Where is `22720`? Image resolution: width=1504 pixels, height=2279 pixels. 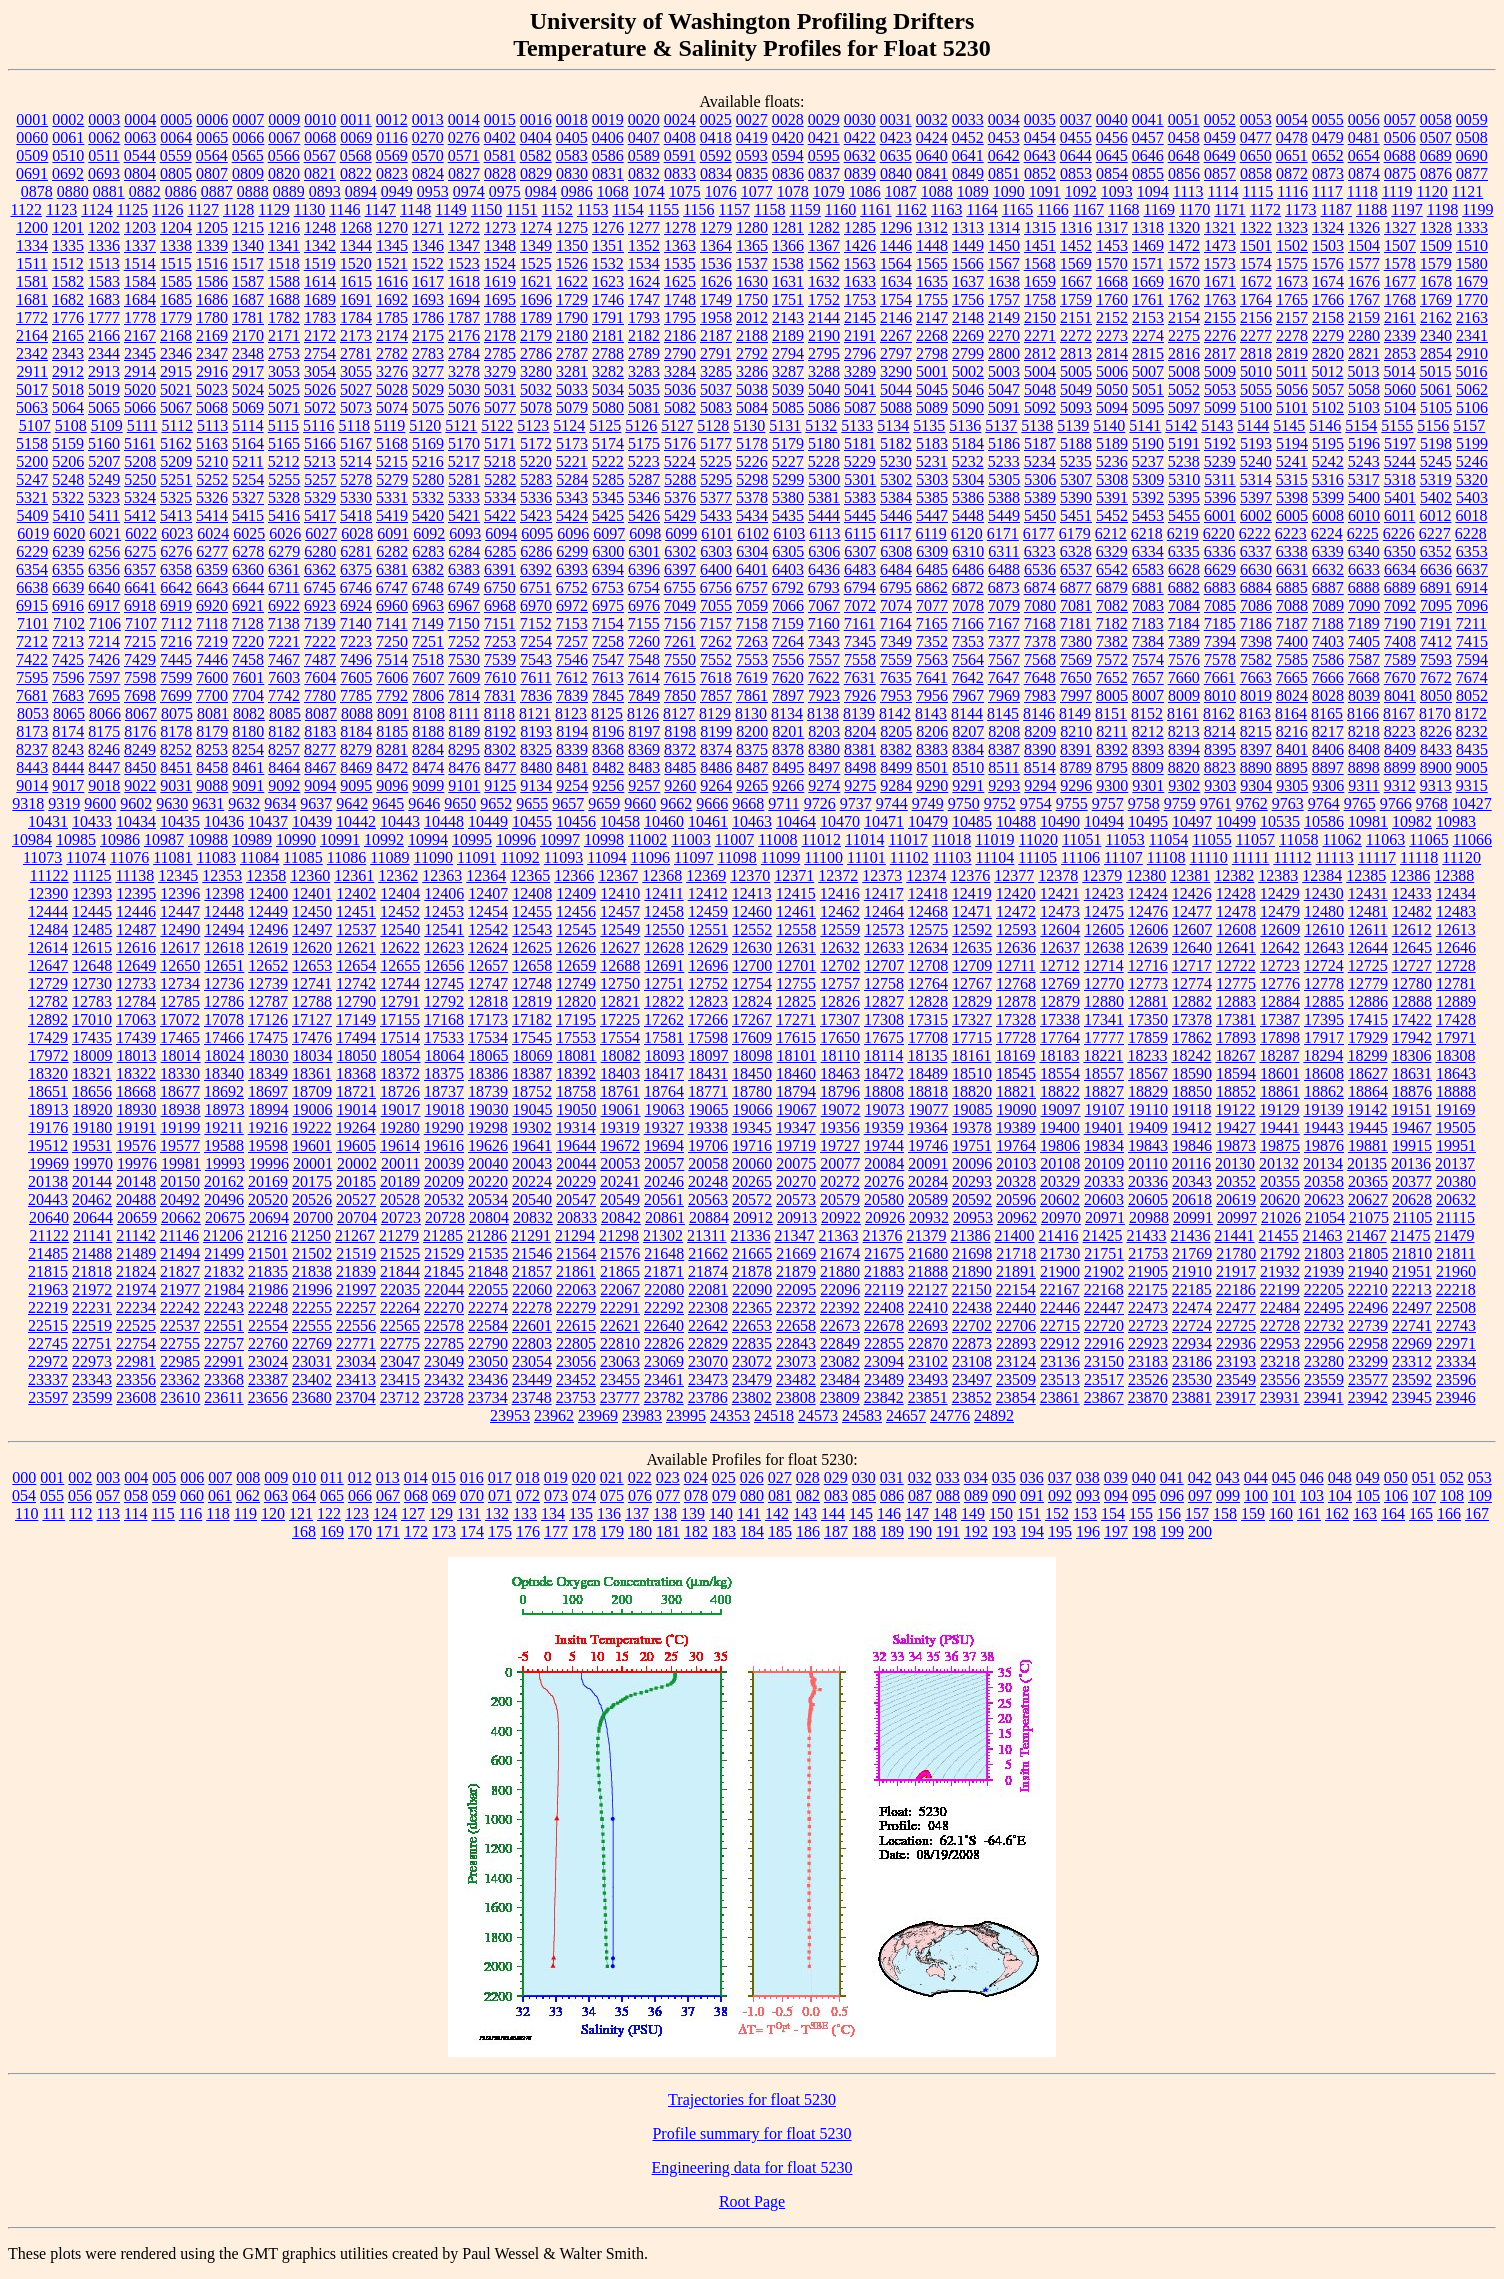 22720 is located at coordinates (1104, 1325).